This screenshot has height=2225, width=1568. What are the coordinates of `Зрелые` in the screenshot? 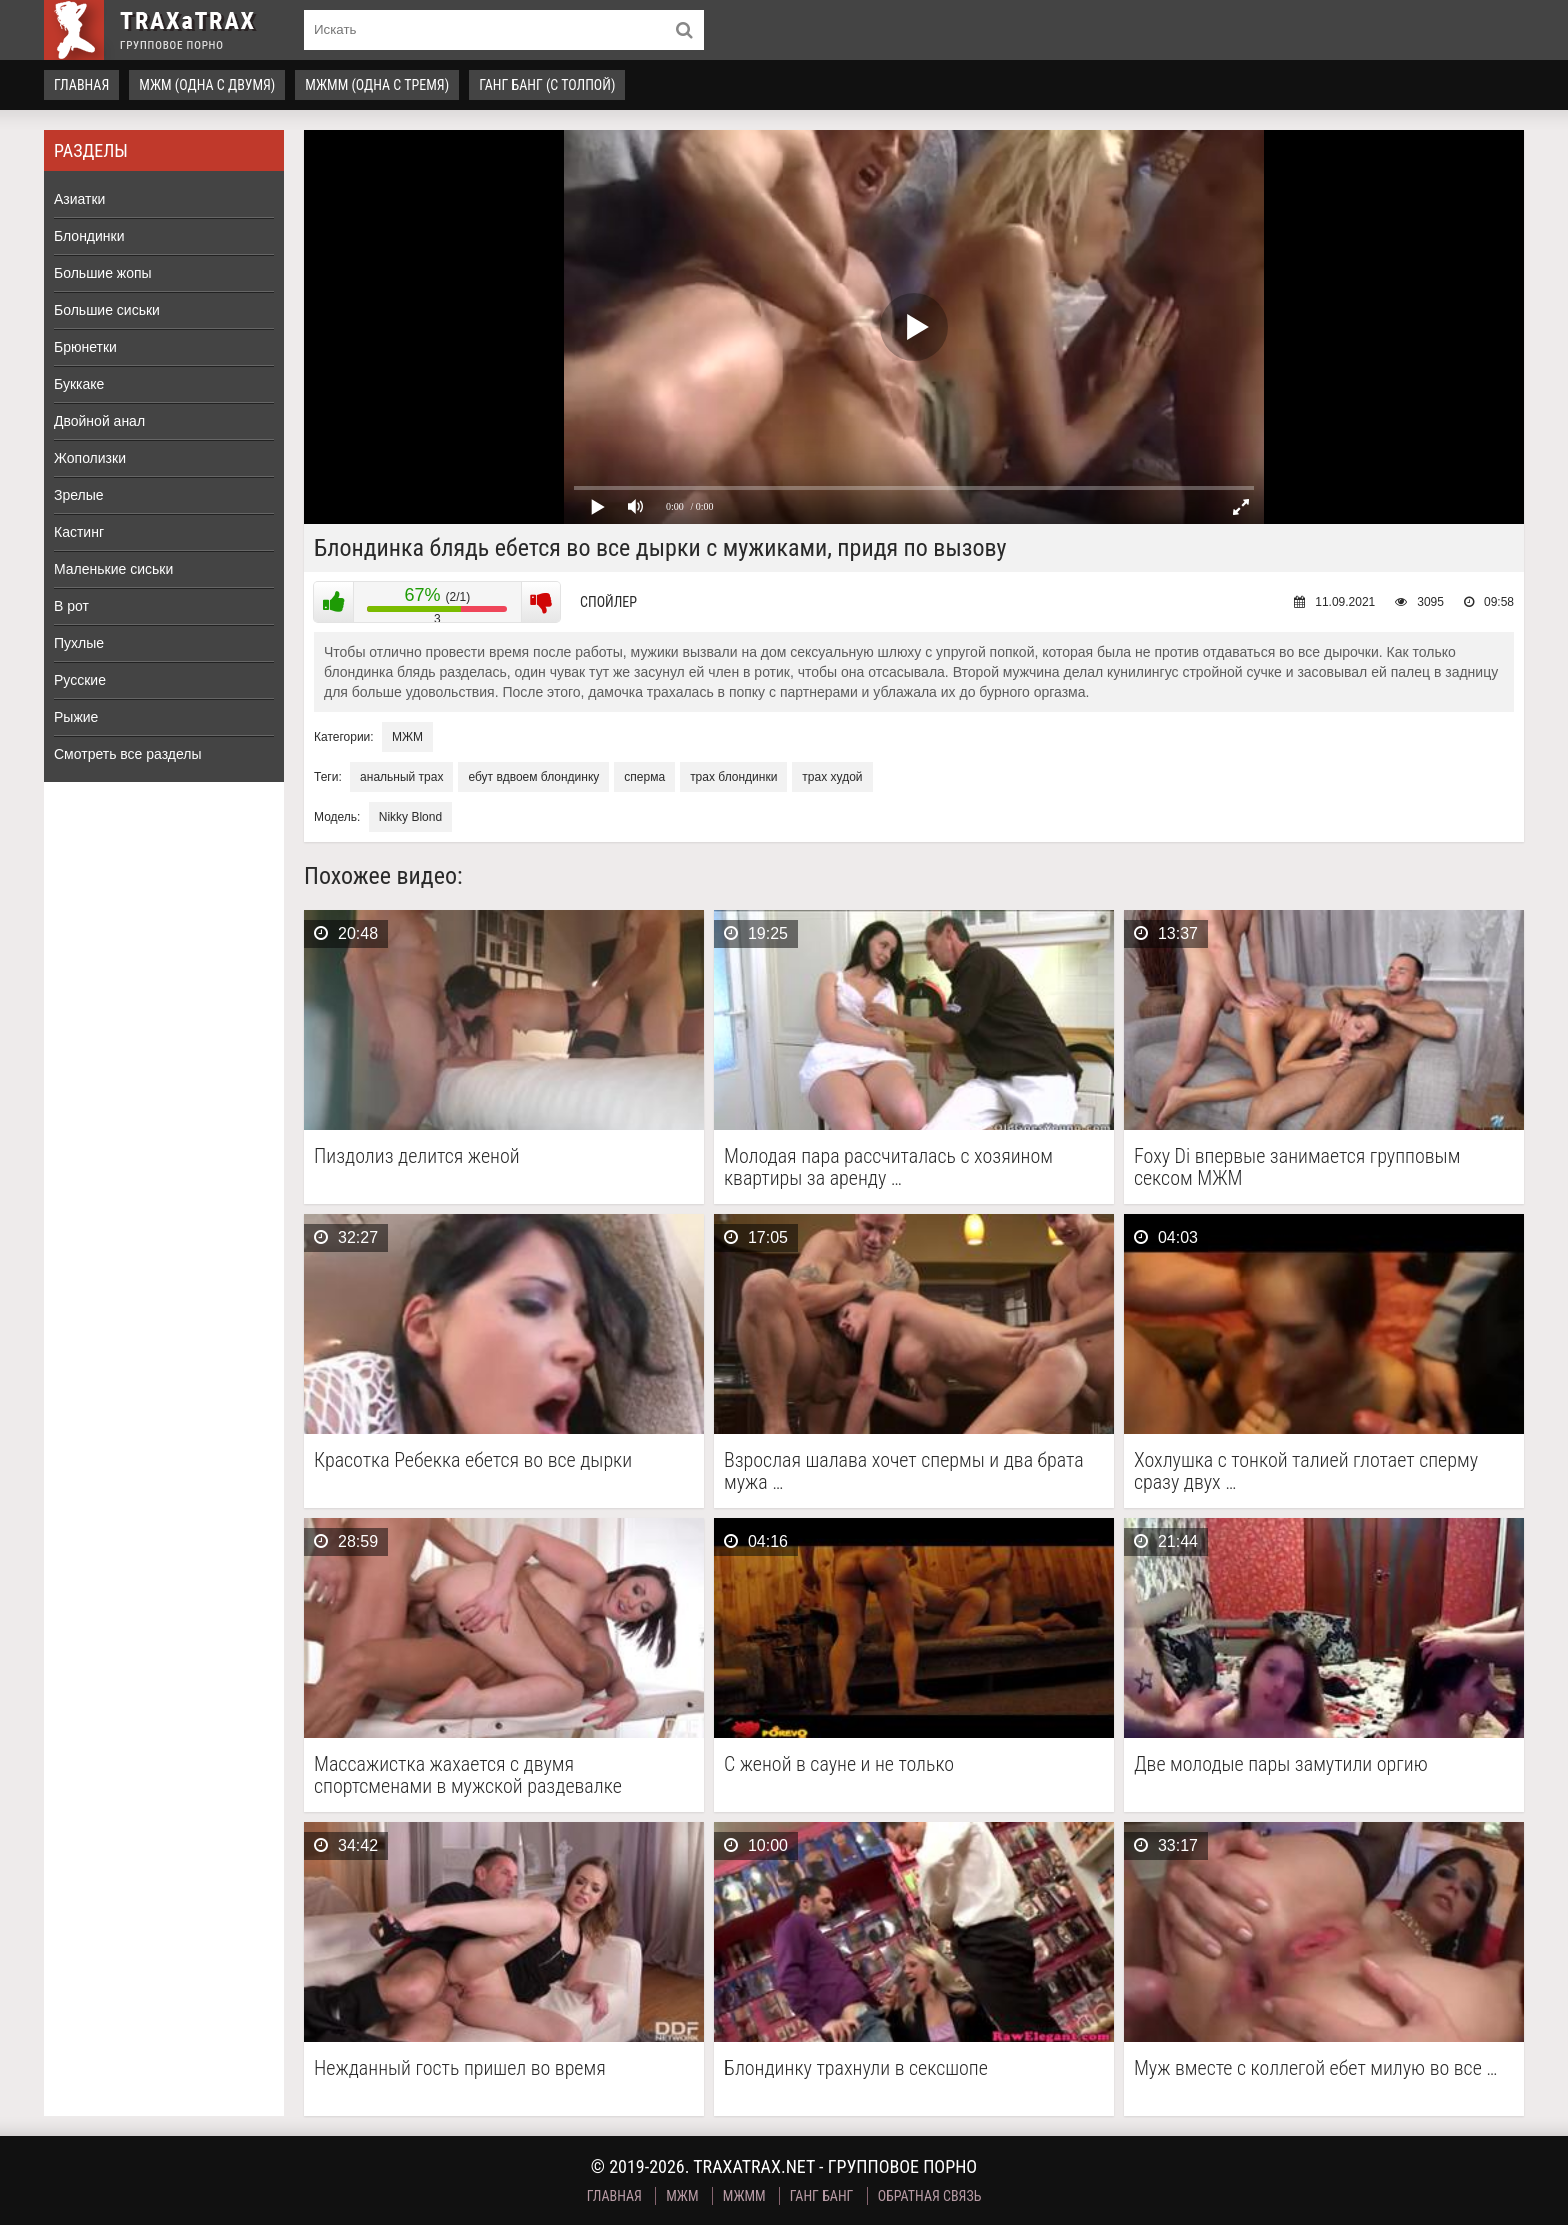 It's located at (79, 495).